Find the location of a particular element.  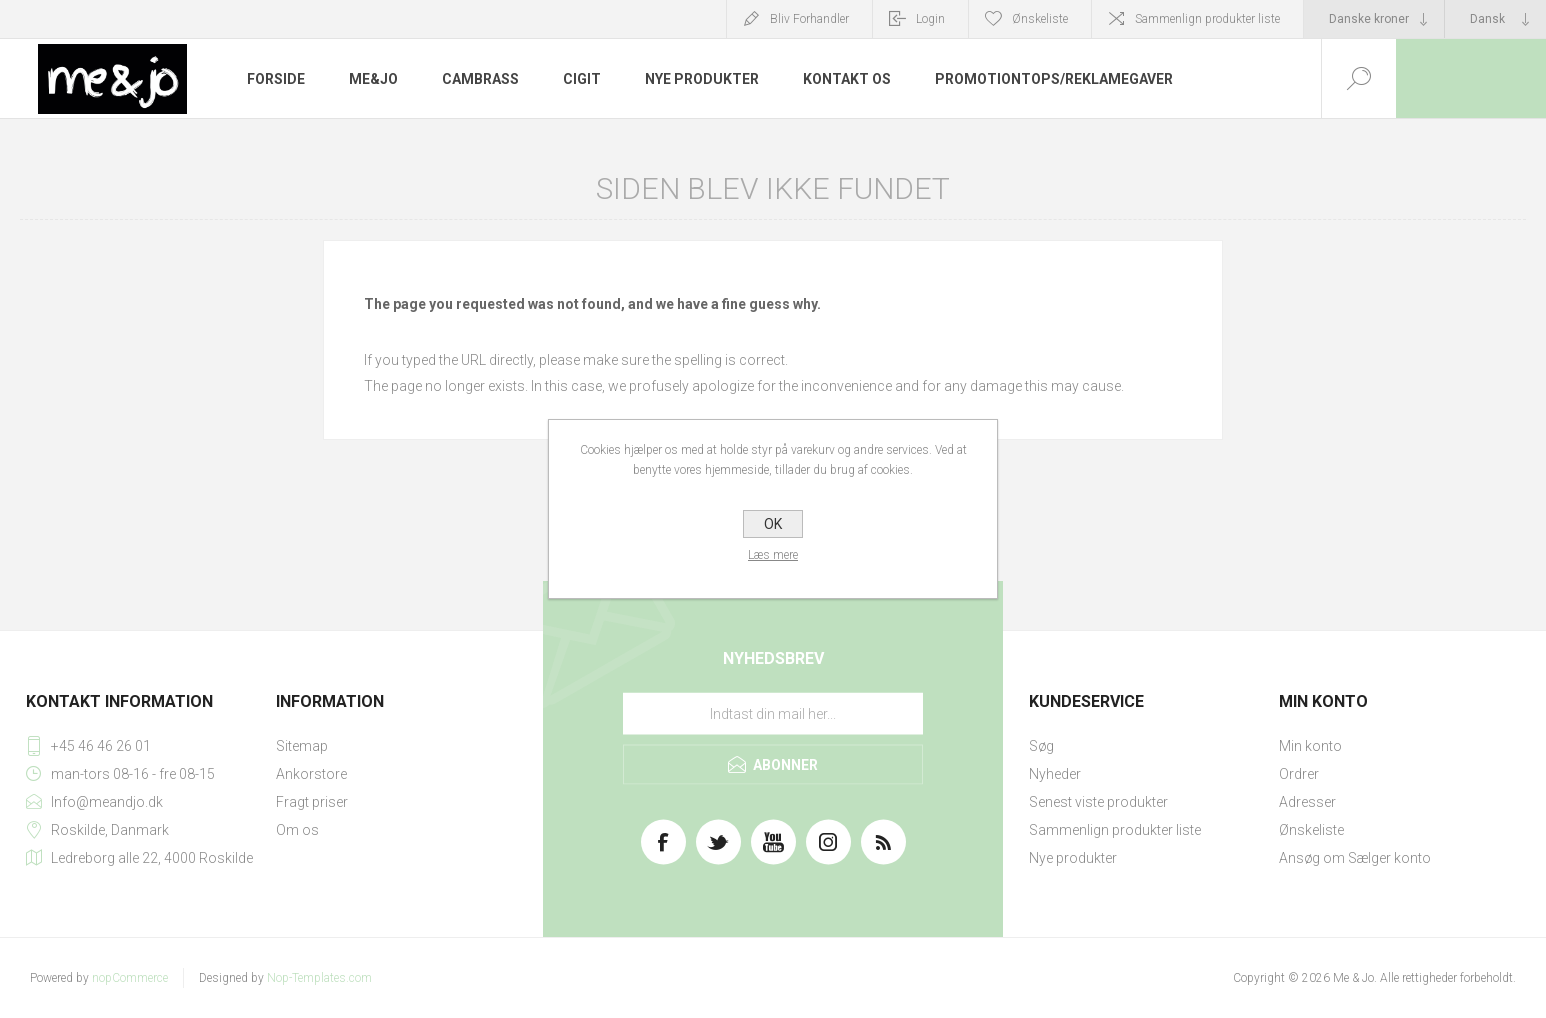

Ordrer is located at coordinates (1299, 774).